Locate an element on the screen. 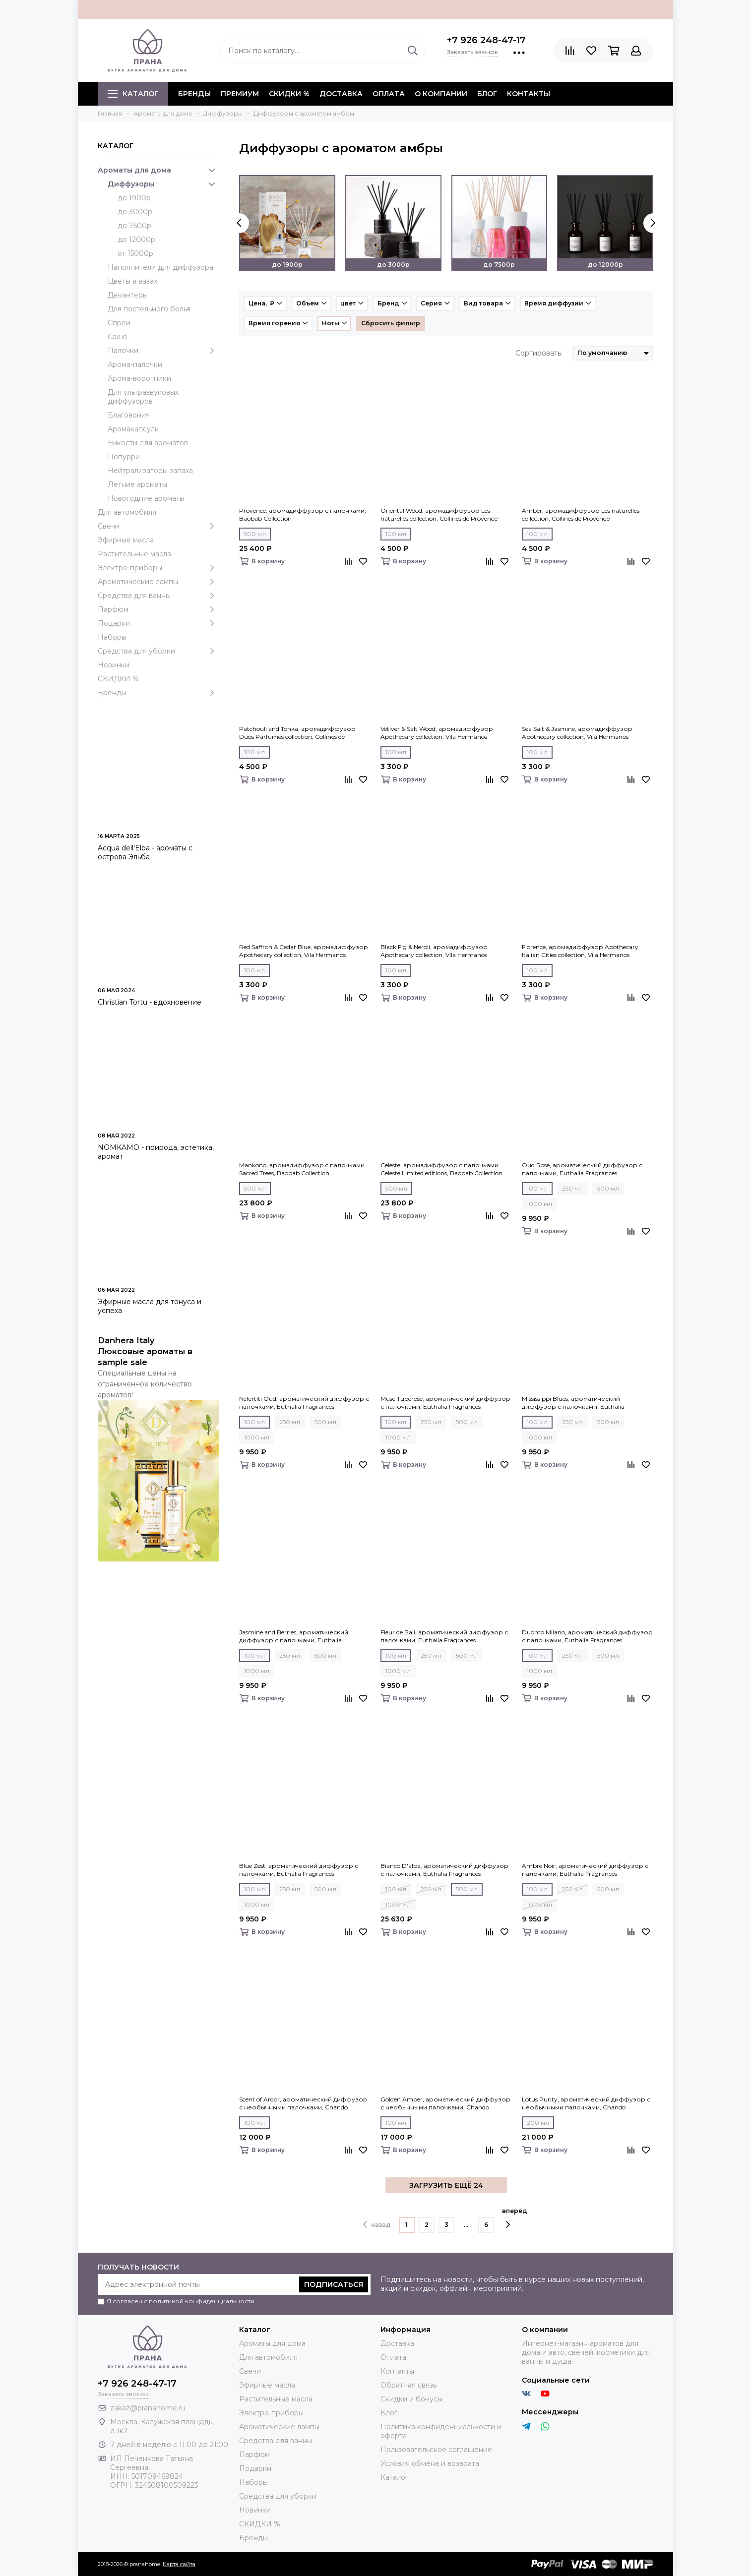  Red Saffron & Cedar Blue, аромадиффузор Apothecary collection, Vila Hermanos is located at coordinates (303, 951).